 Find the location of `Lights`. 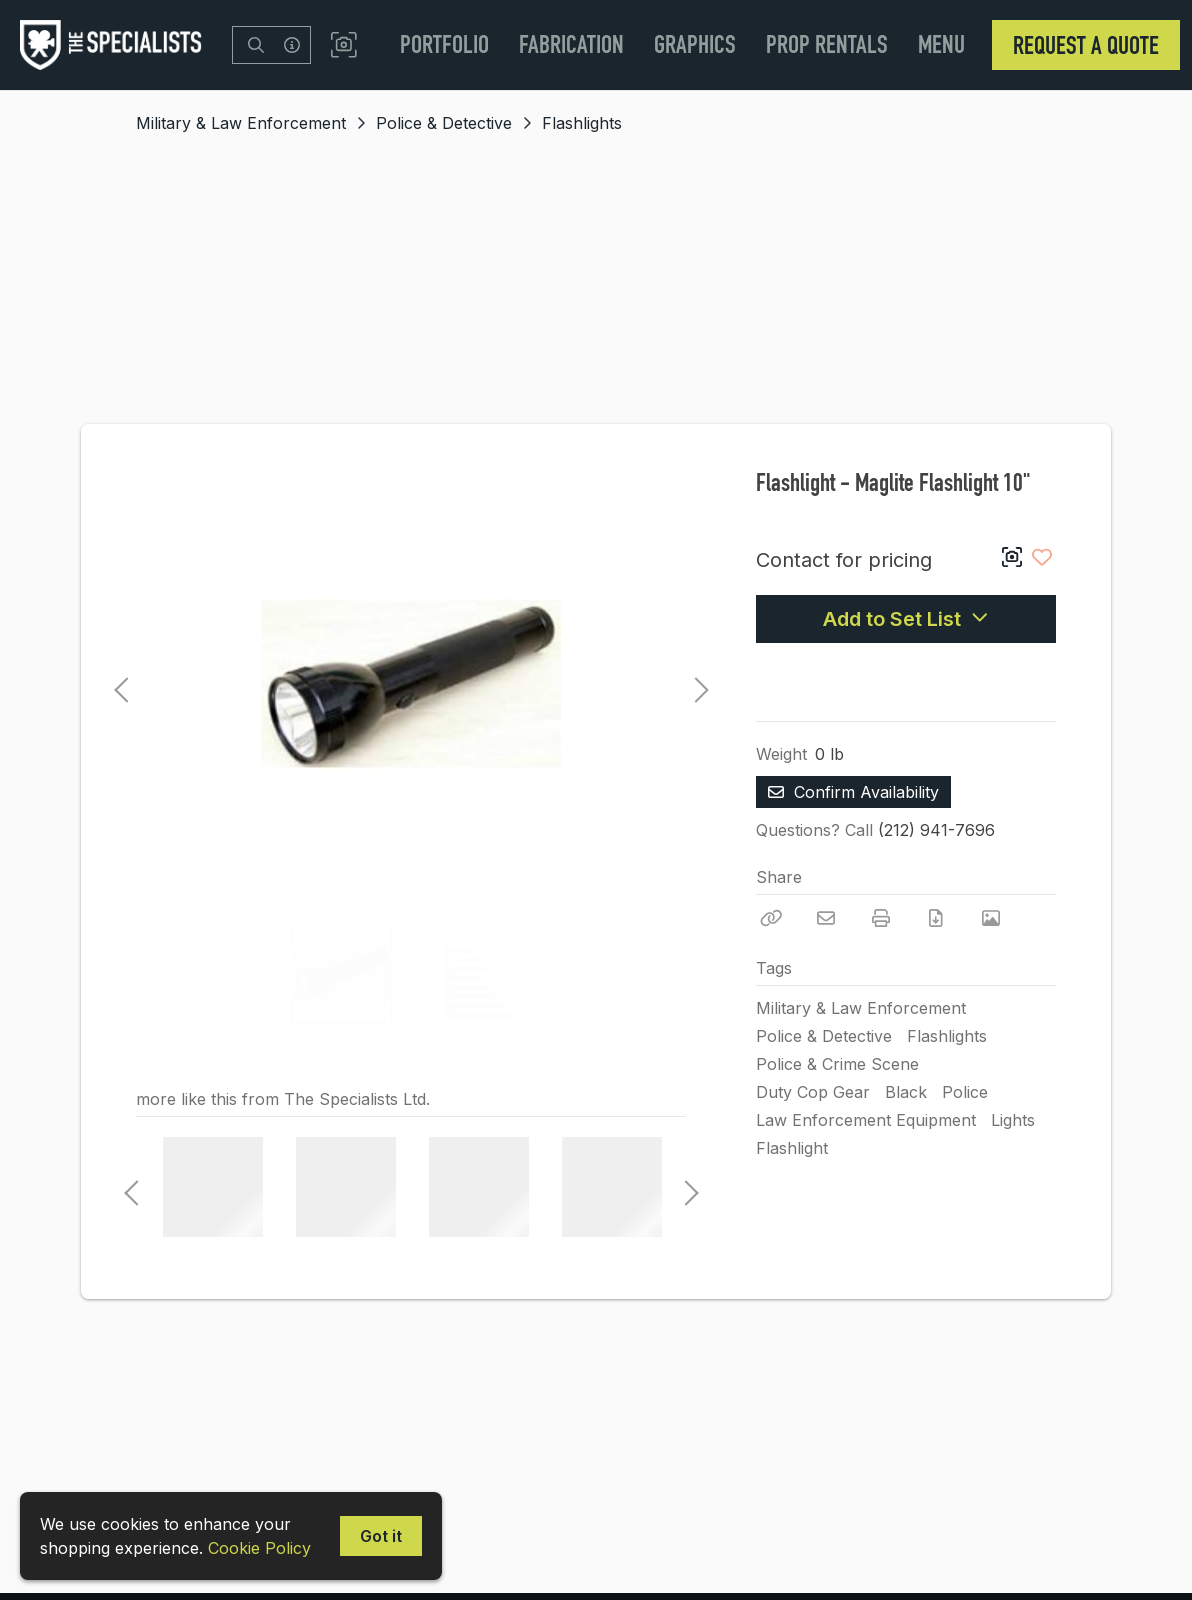

Lights is located at coordinates (1013, 1120).